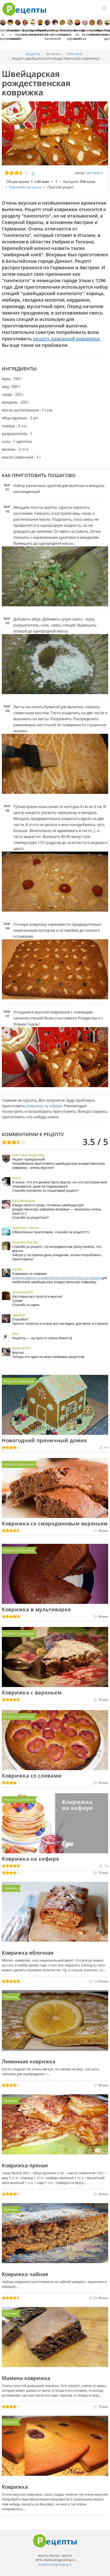 Image resolution: width=110 pixels, height=2576 pixels. What do you see at coordinates (25, 187) in the screenshot?
I see `Европейская кухня` at bounding box center [25, 187].